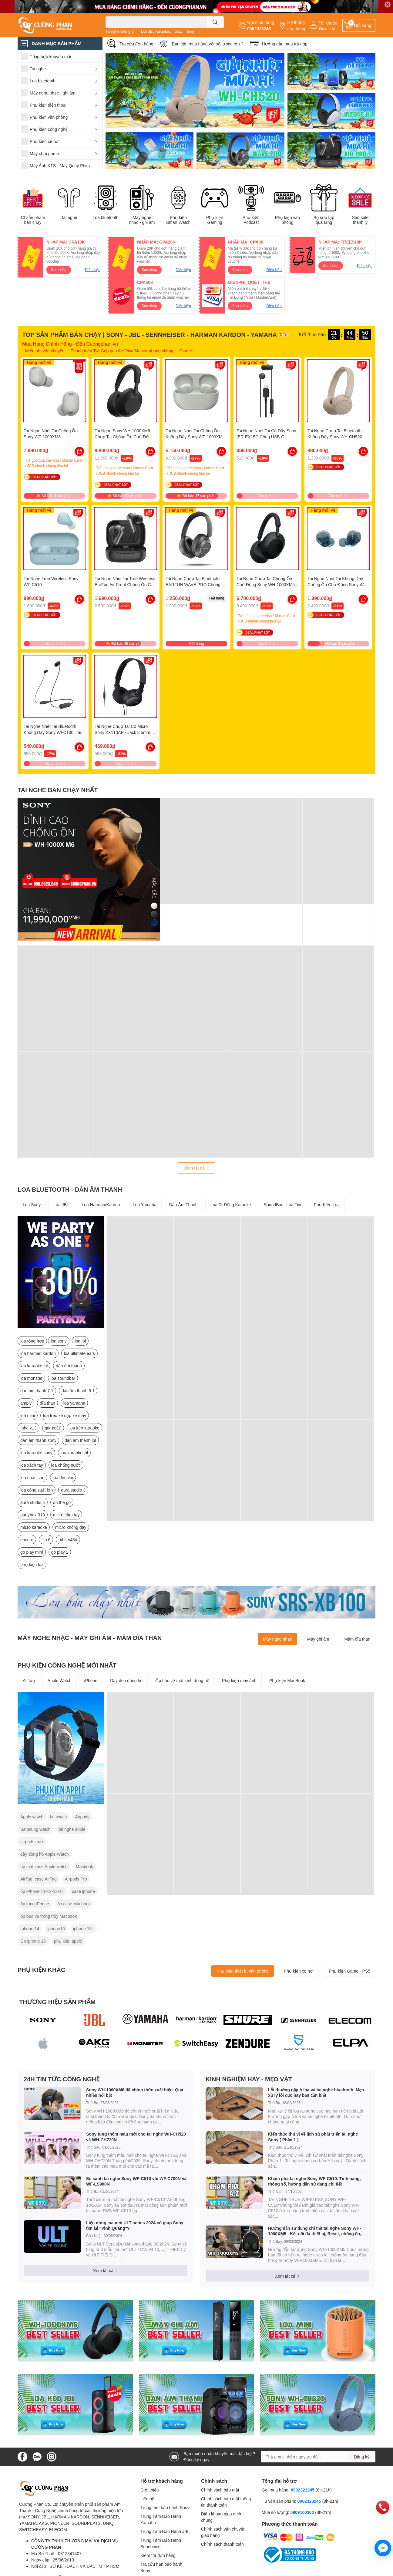  I want to click on loa chống nước, so click(66, 1465).